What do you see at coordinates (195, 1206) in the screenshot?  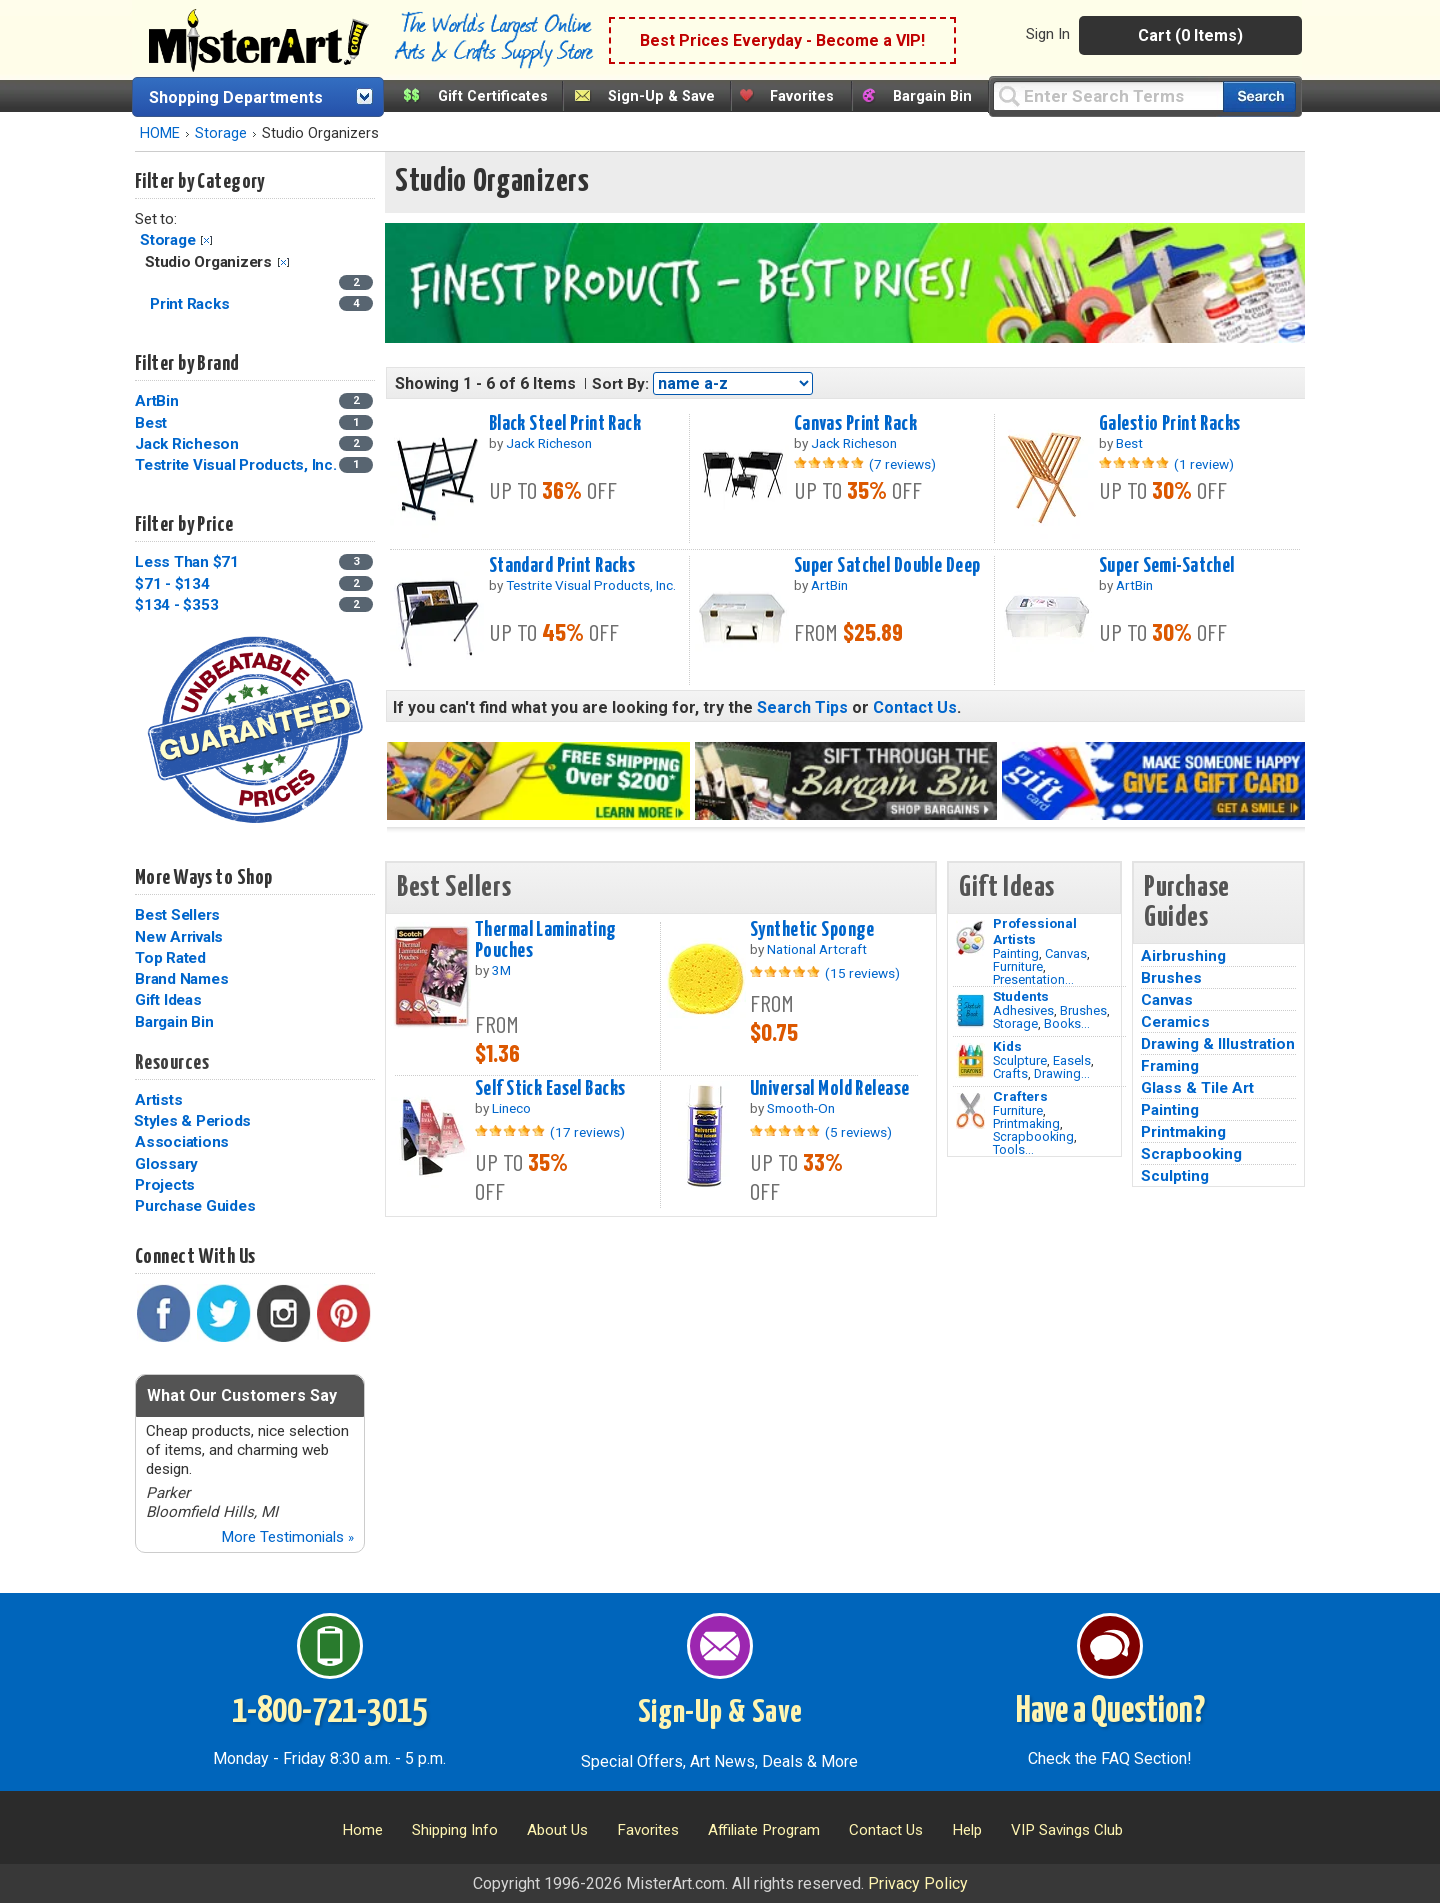 I see `Purchase Guides` at bounding box center [195, 1206].